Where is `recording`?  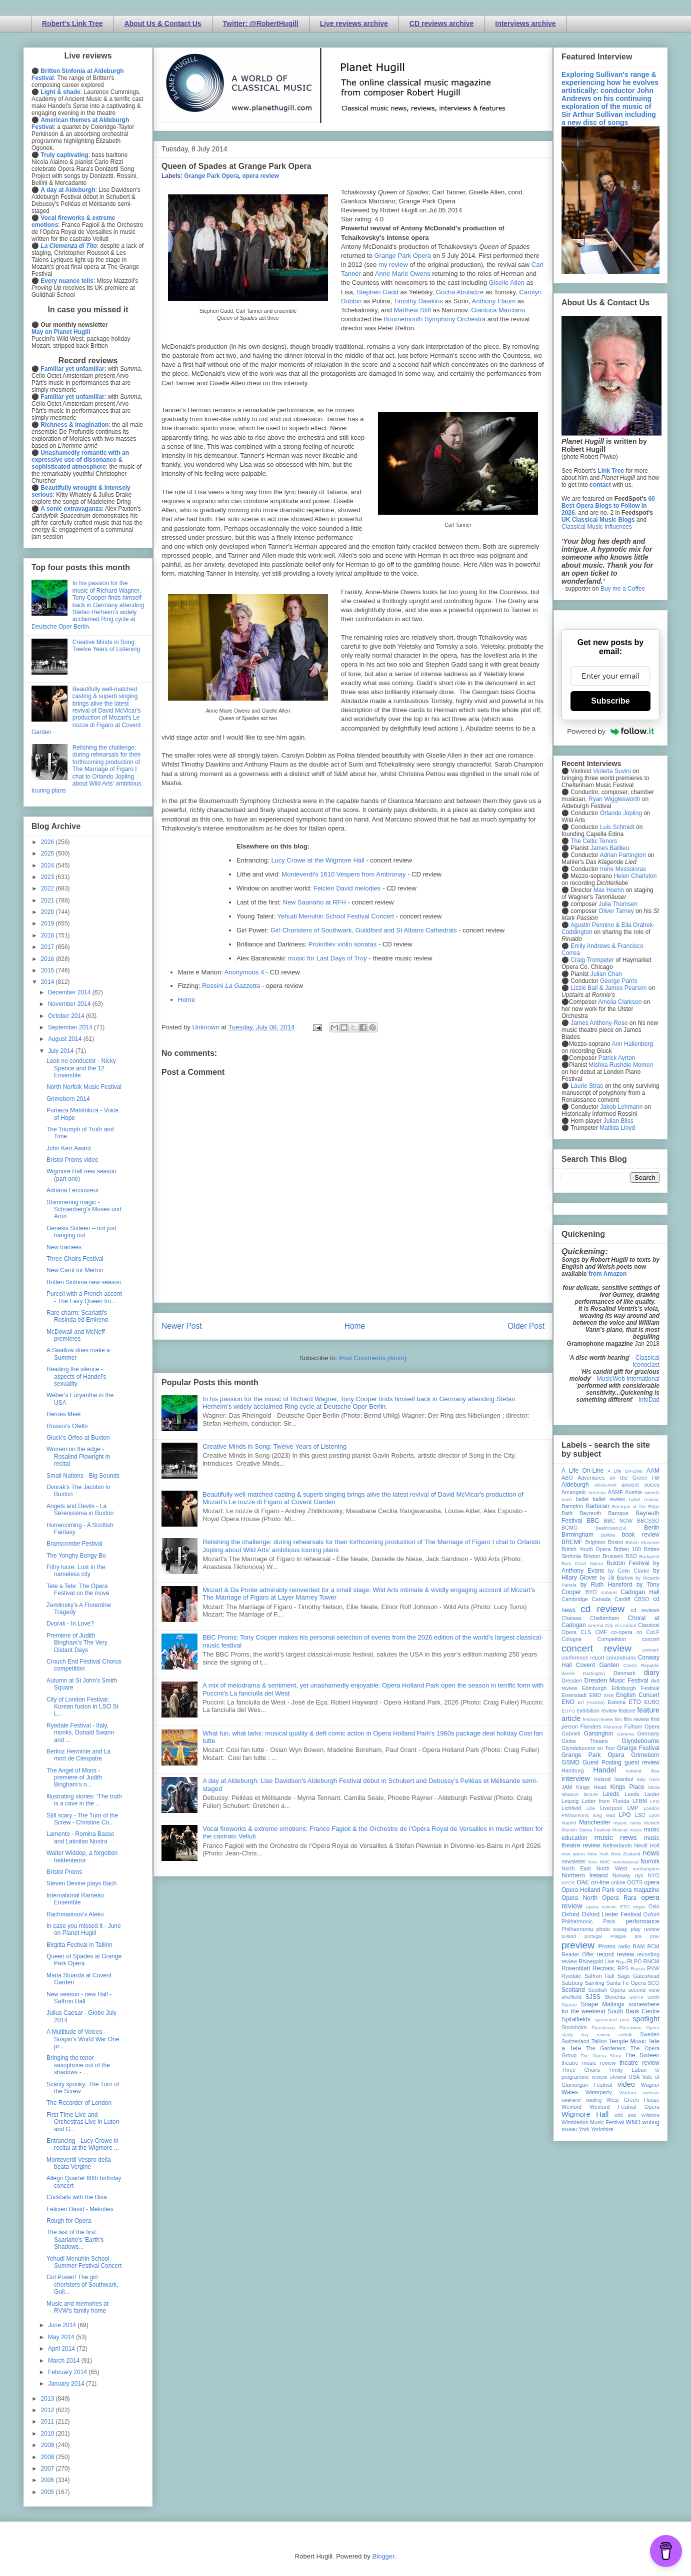
recording is located at coordinates (648, 1954).